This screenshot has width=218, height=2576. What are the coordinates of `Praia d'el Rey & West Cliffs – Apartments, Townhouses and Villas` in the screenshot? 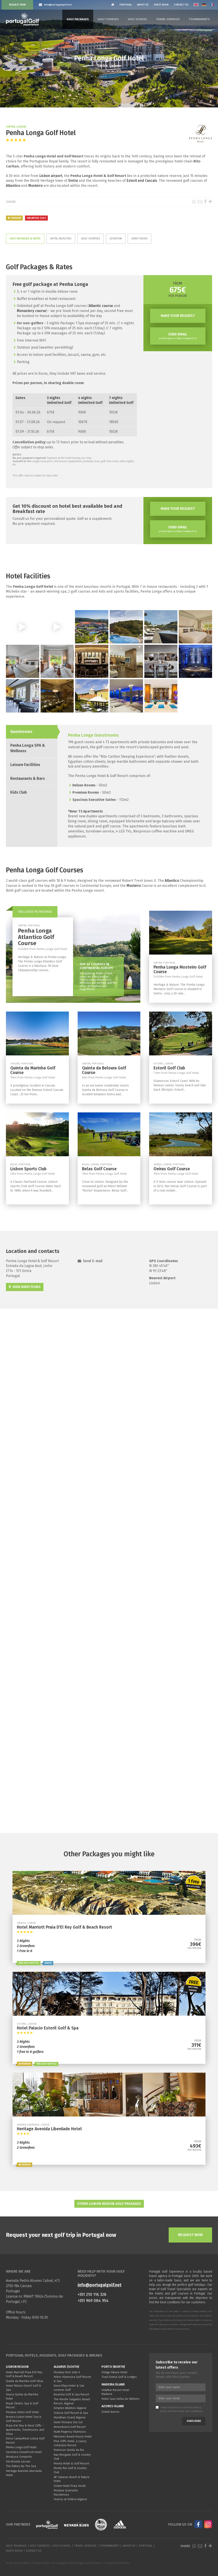 It's located at (25, 2429).